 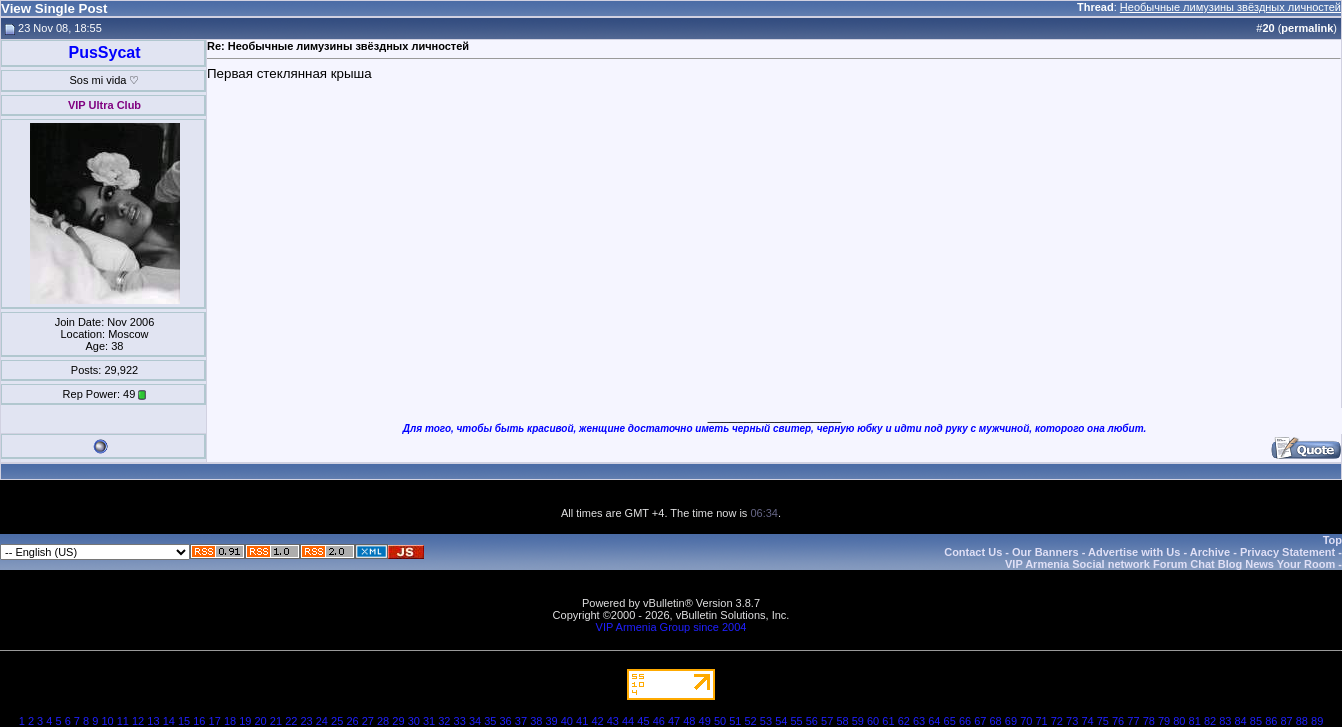 I want to click on 38, so click(x=536, y=721).